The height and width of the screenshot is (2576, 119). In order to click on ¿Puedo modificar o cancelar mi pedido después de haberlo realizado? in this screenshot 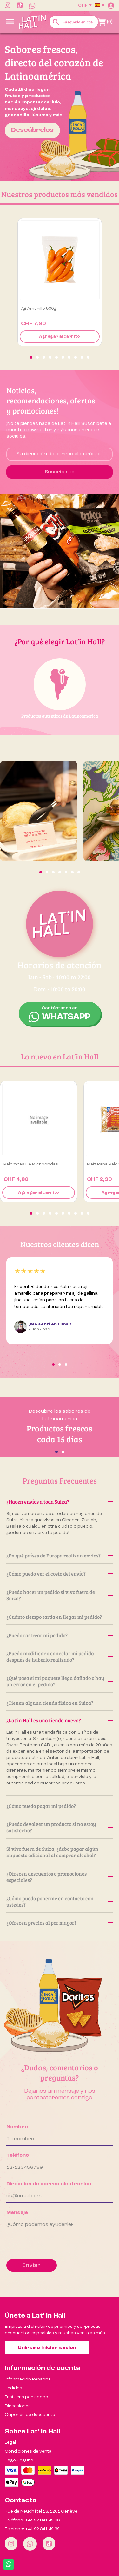, I will do `click(59, 1656)`.